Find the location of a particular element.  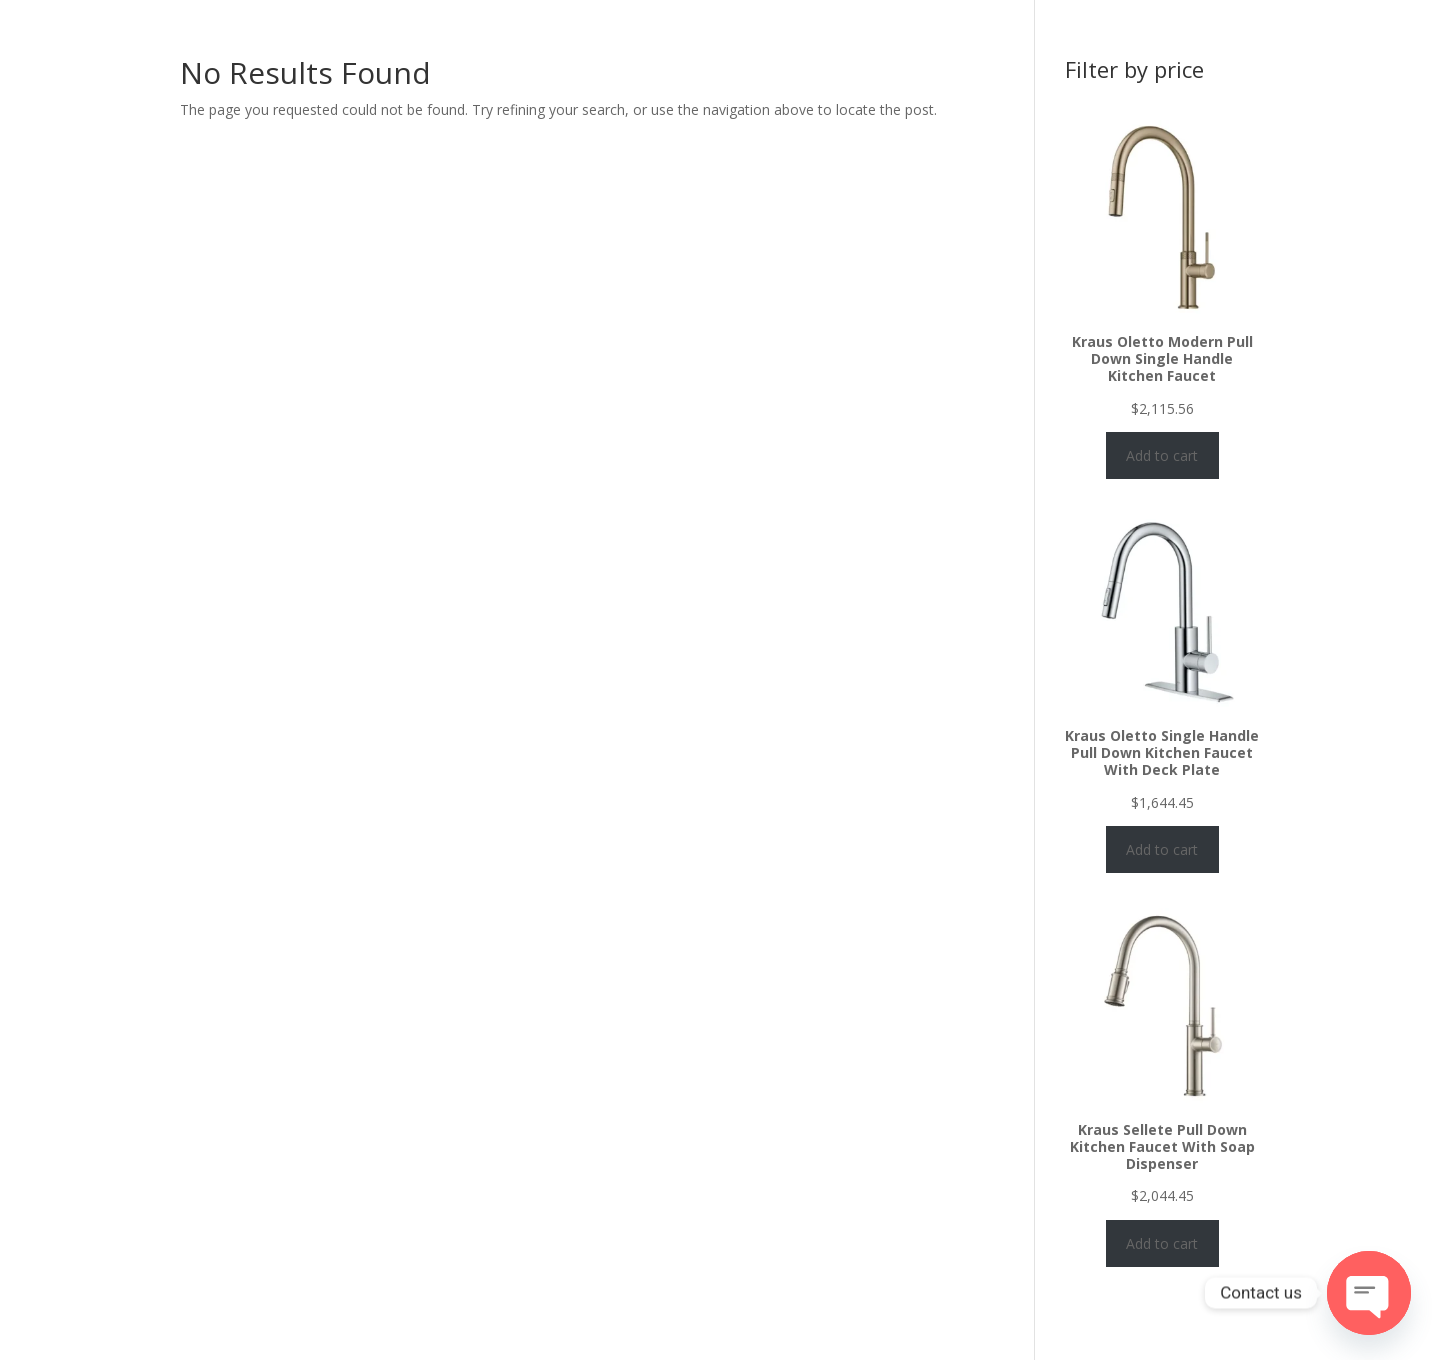

Add to cart [Add to cart: “Kraus Oletto Modern Pull Down Single Handle Kitchen Faucet”] is located at coordinates (1162, 455).